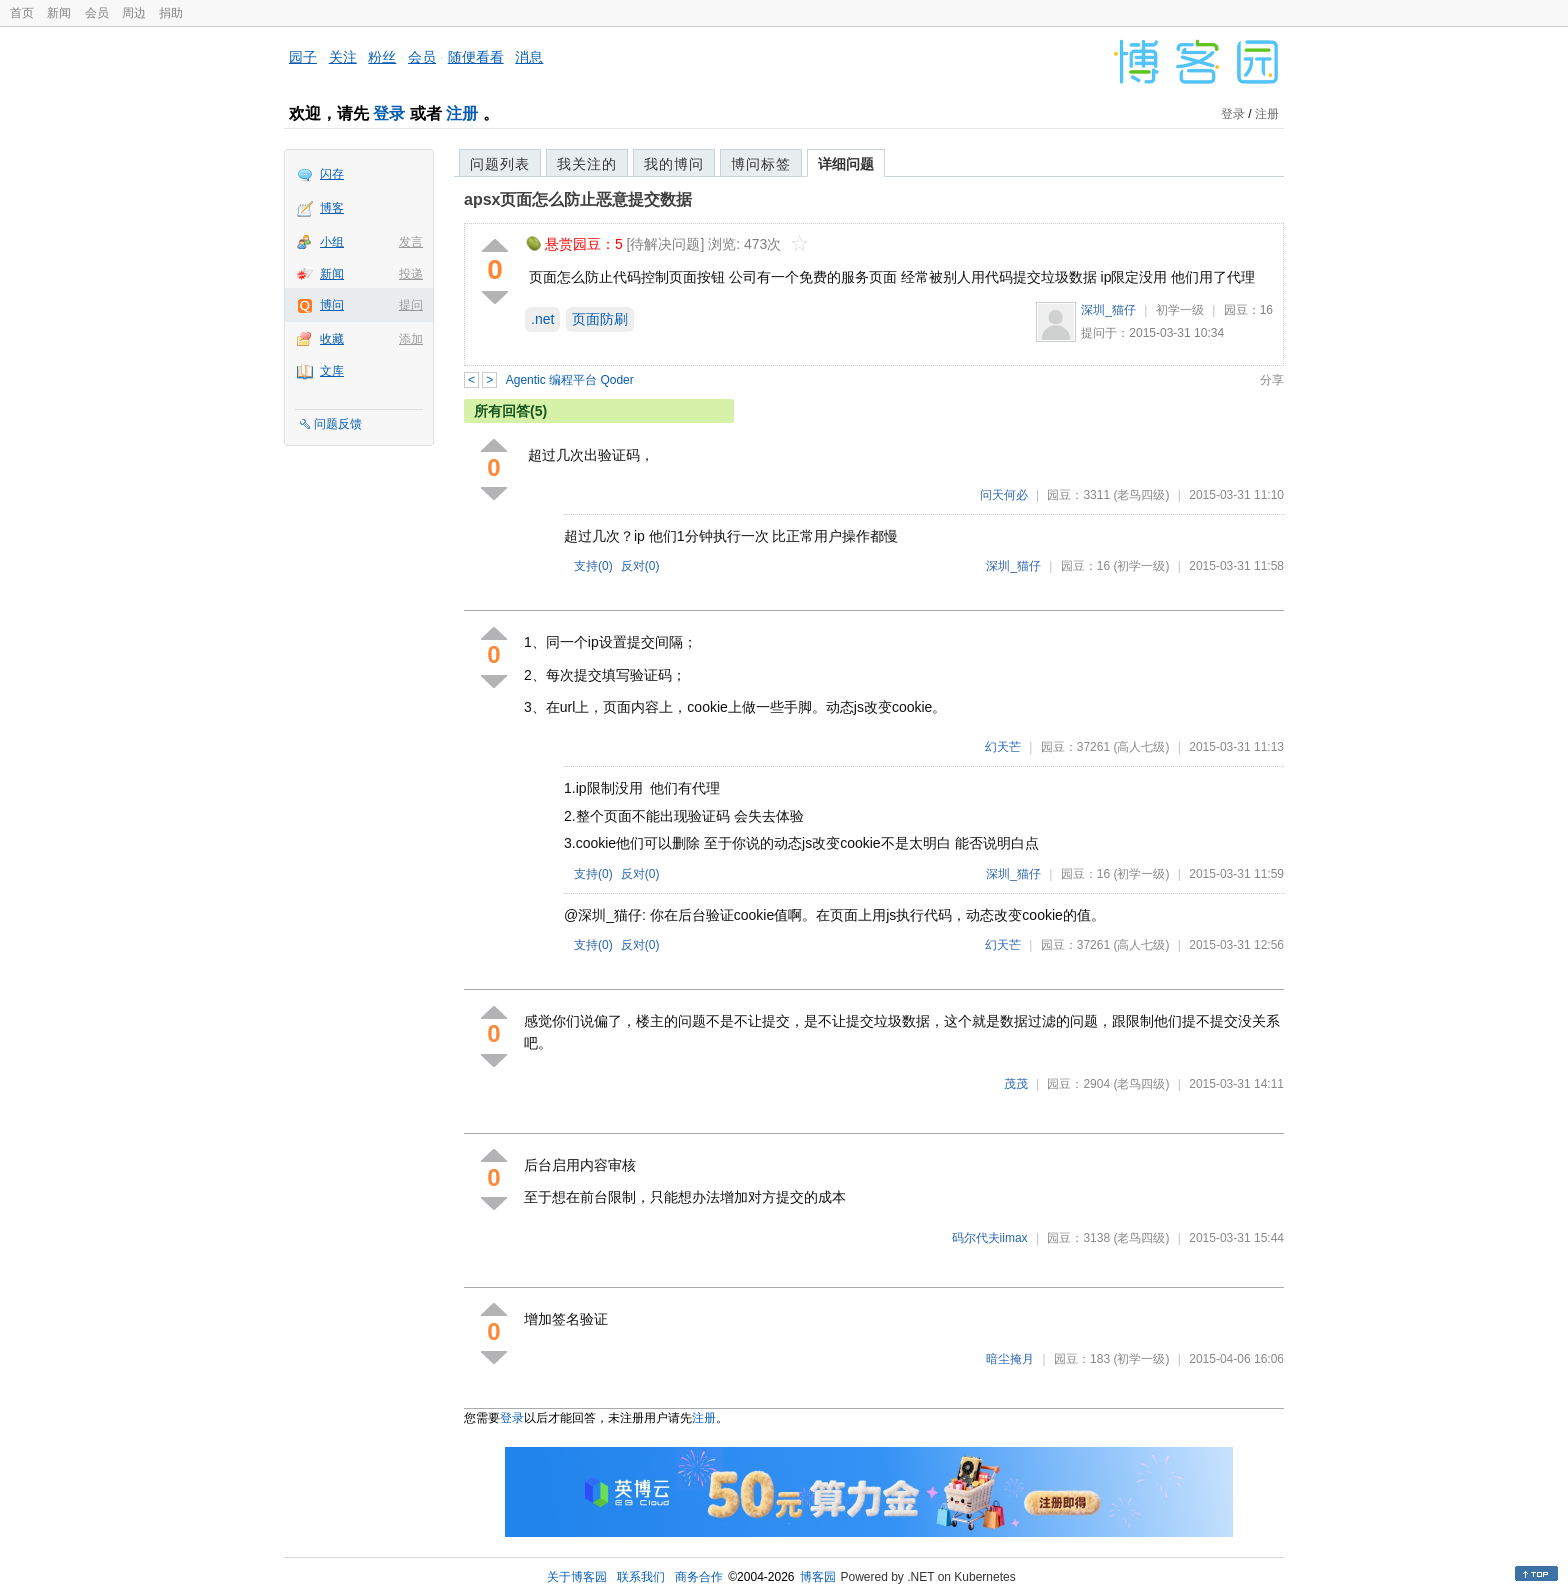  Describe the element at coordinates (578, 199) in the screenshot. I see `apsx页面怎么防止恶意提交数据` at that location.